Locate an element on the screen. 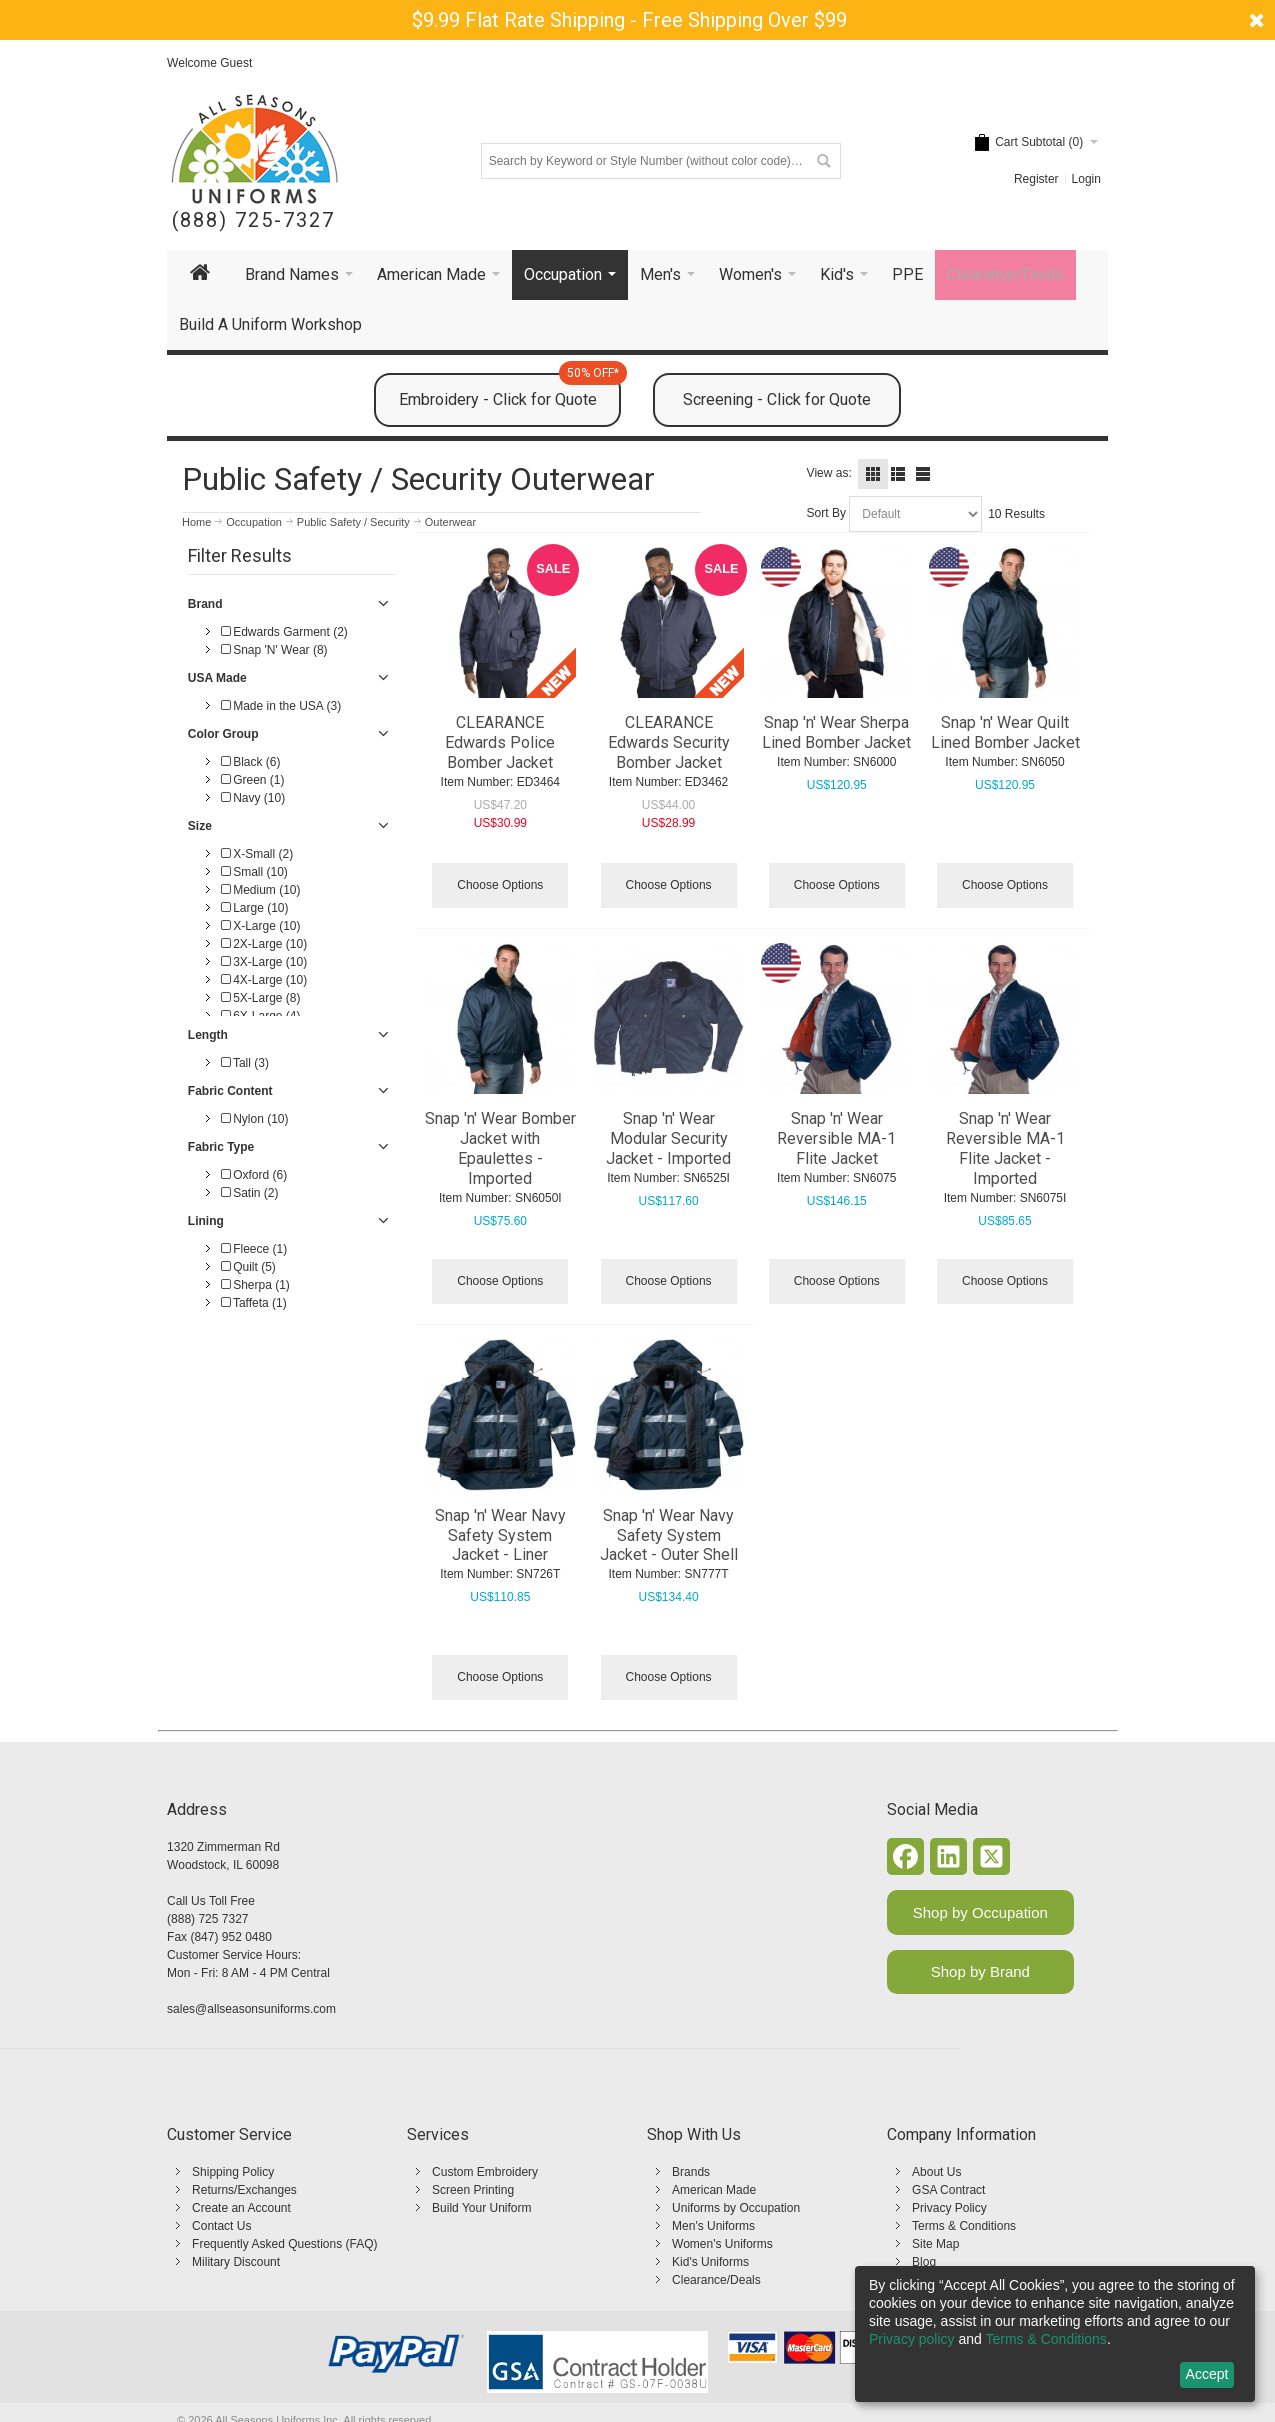 The width and height of the screenshot is (1275, 2422). Snap 'n' Wear Quilt Lined Bomber Jacket is located at coordinates (1005, 732).